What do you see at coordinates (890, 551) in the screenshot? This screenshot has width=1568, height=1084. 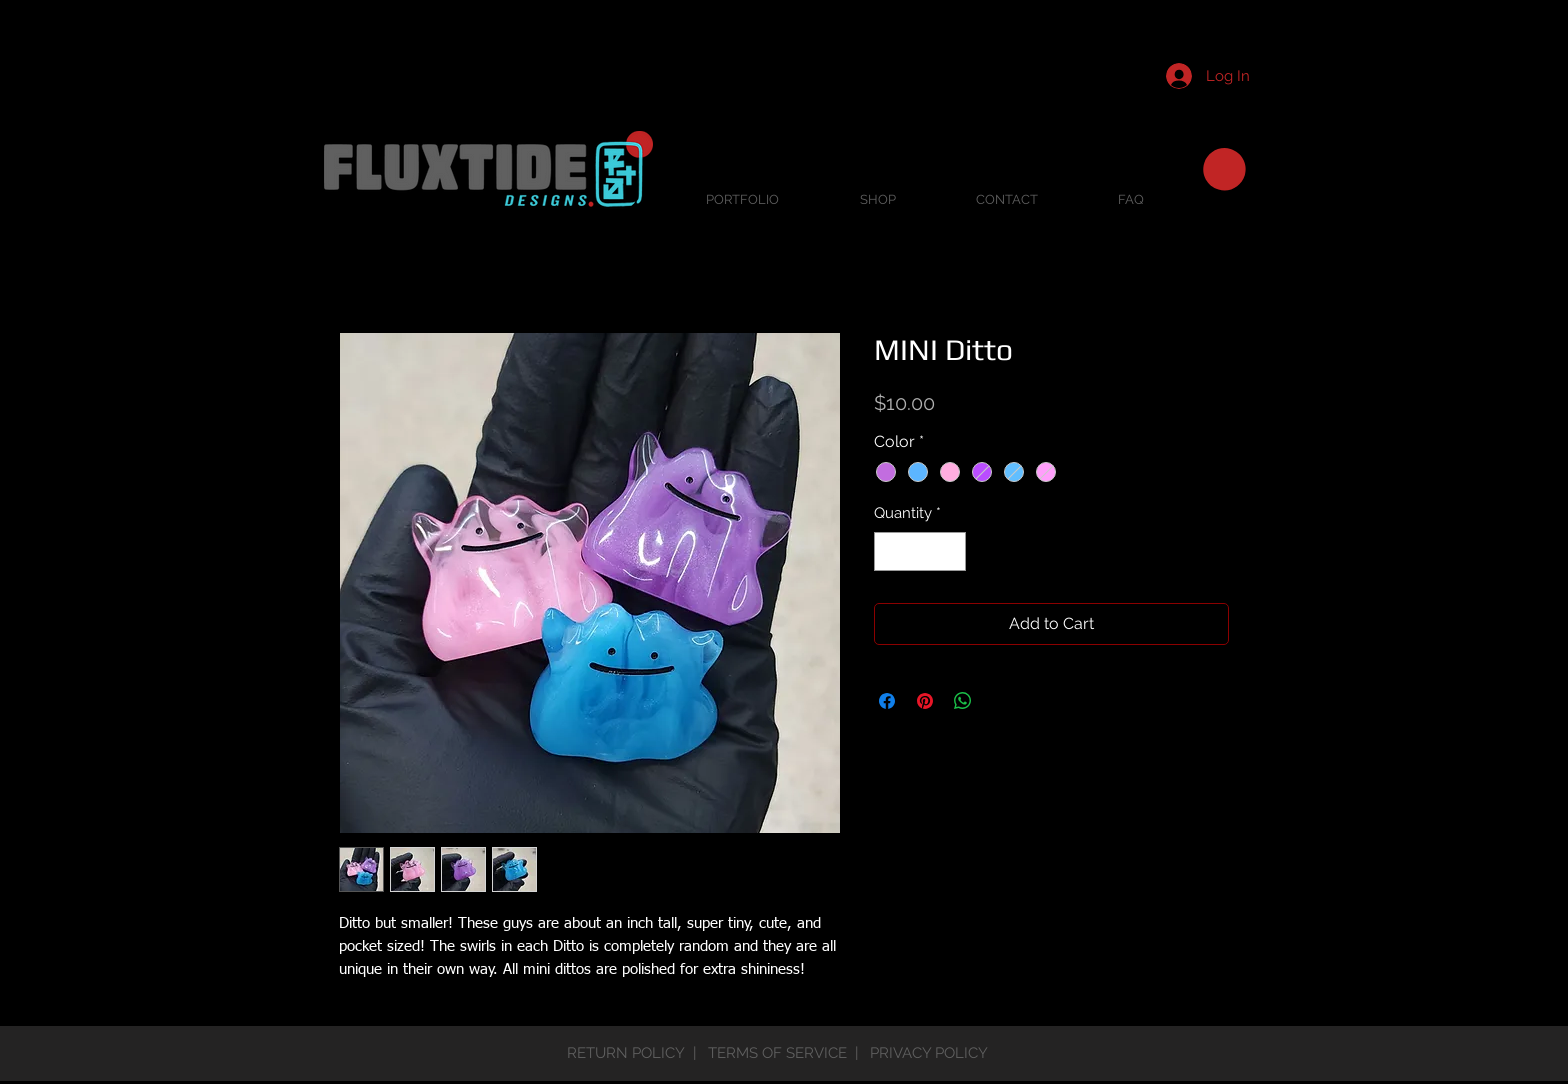 I see `[Decrement]` at bounding box center [890, 551].